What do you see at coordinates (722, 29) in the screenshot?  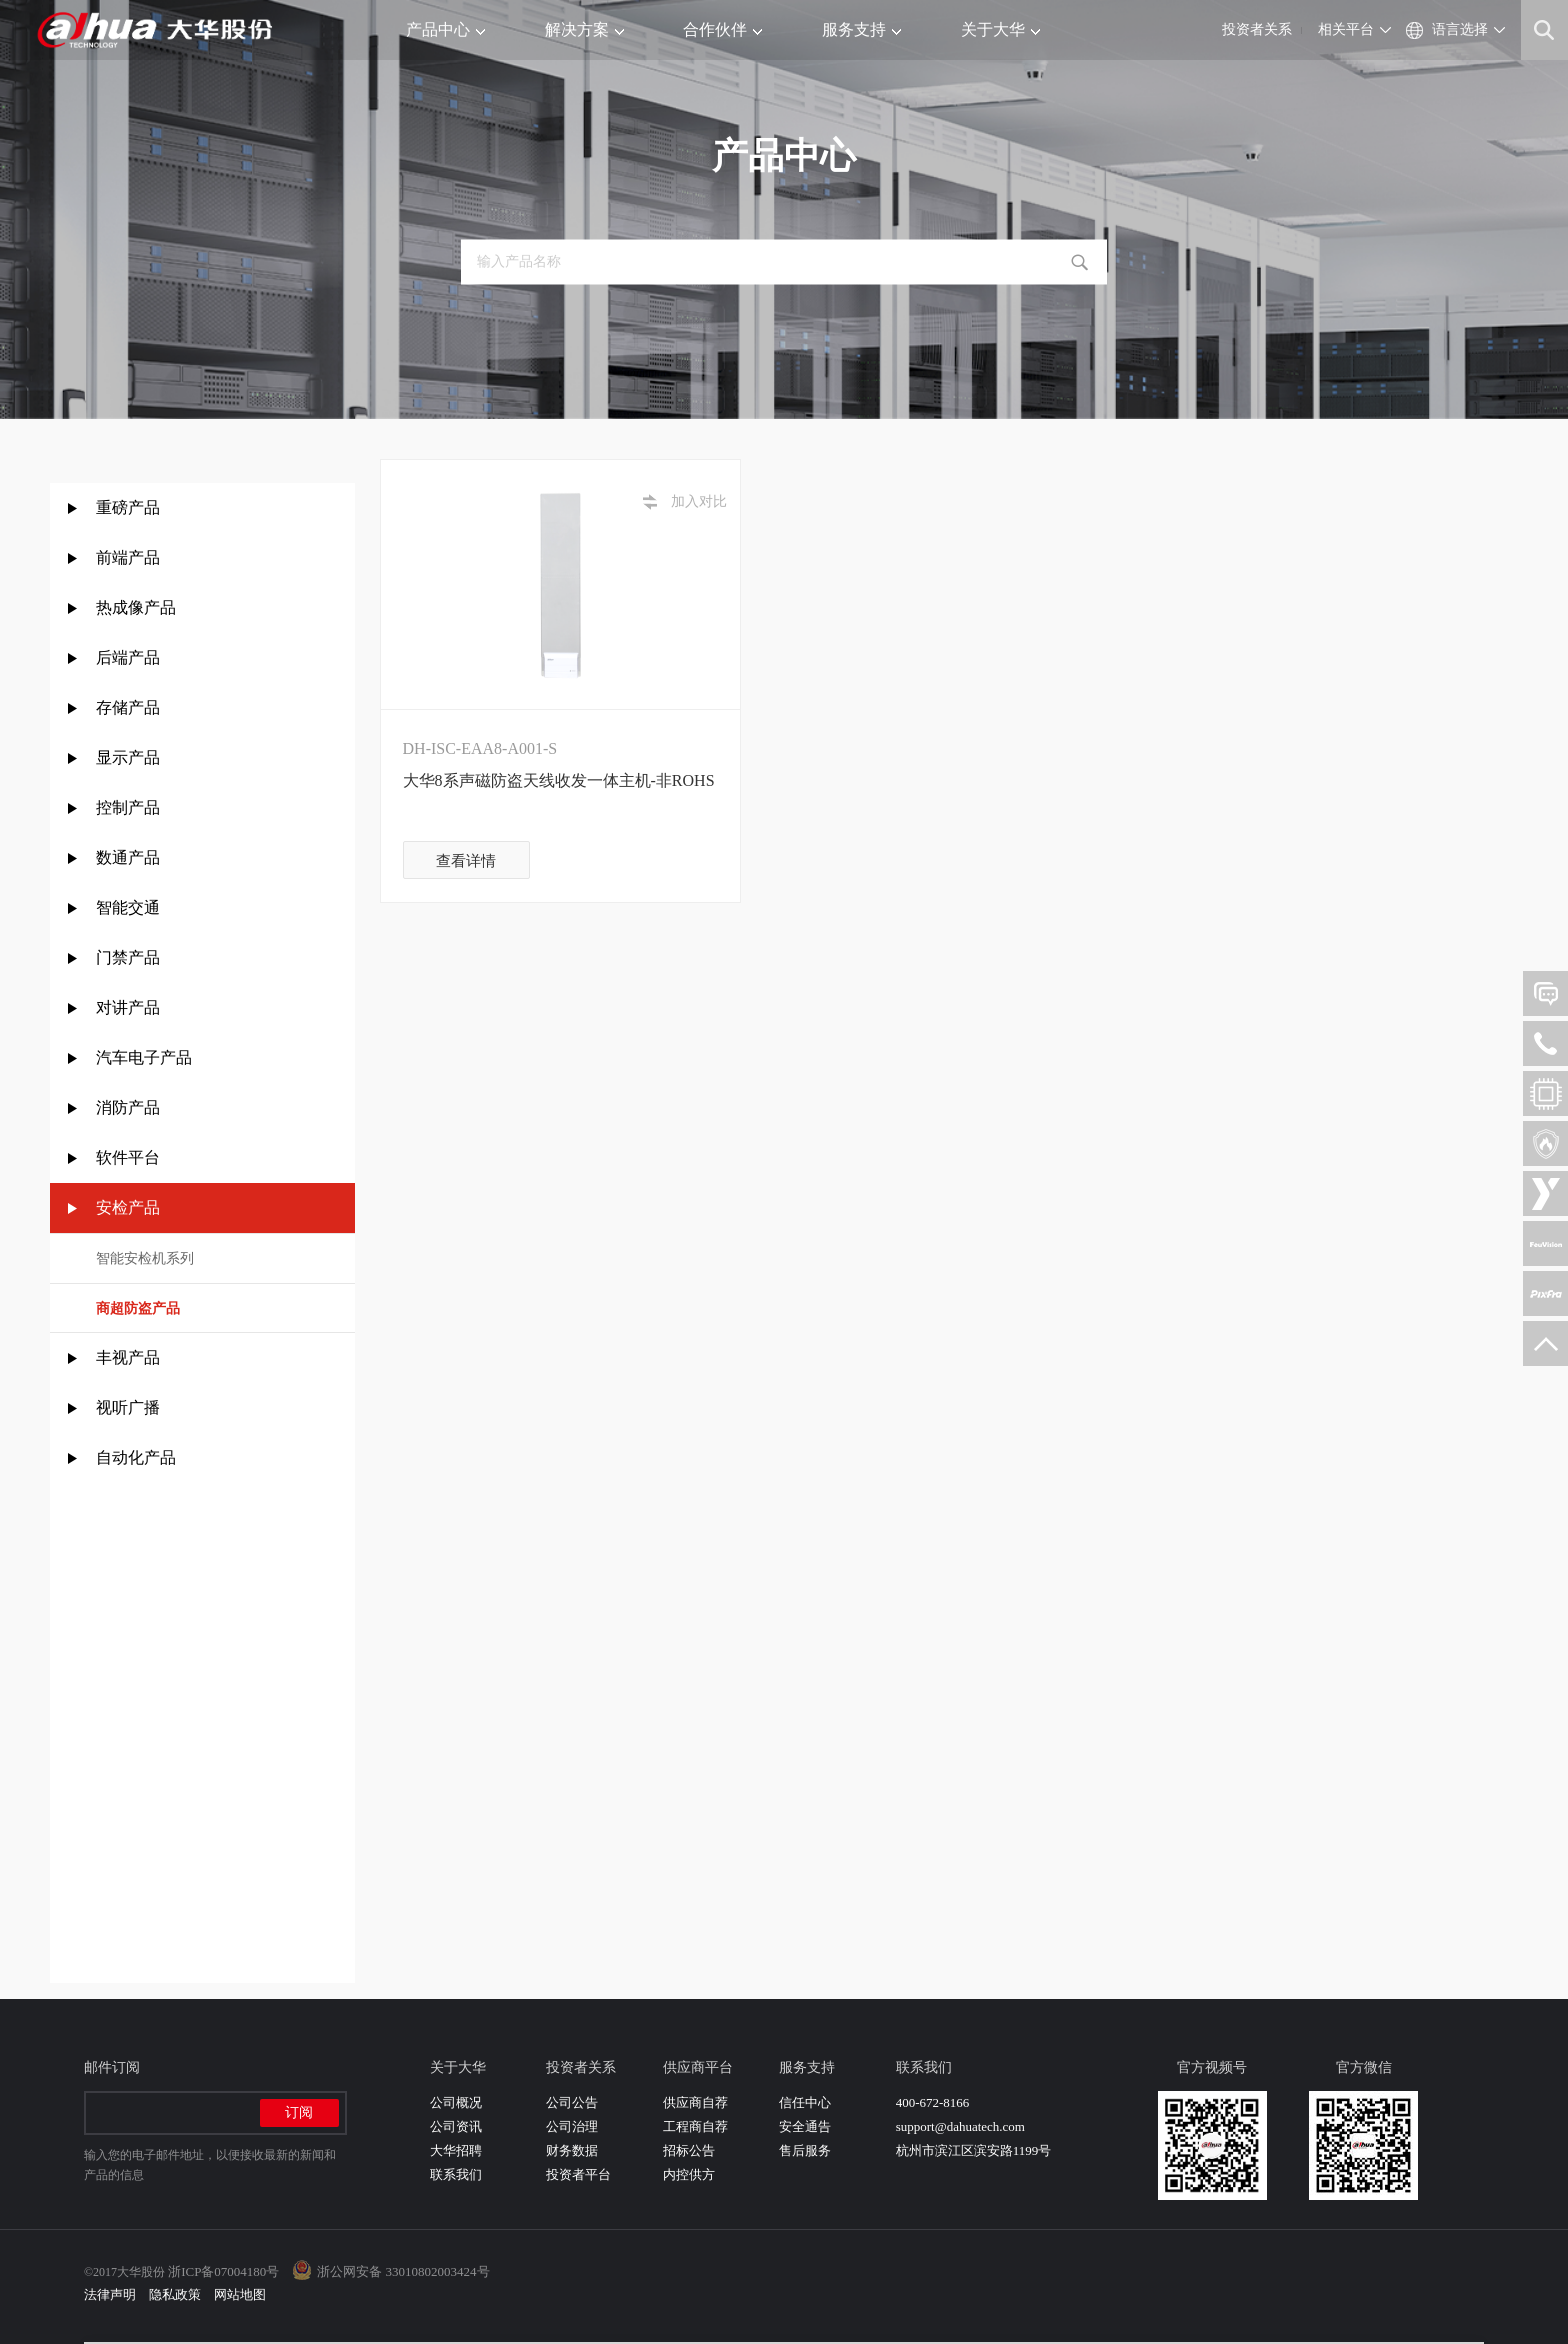 I see `合作伙伴` at bounding box center [722, 29].